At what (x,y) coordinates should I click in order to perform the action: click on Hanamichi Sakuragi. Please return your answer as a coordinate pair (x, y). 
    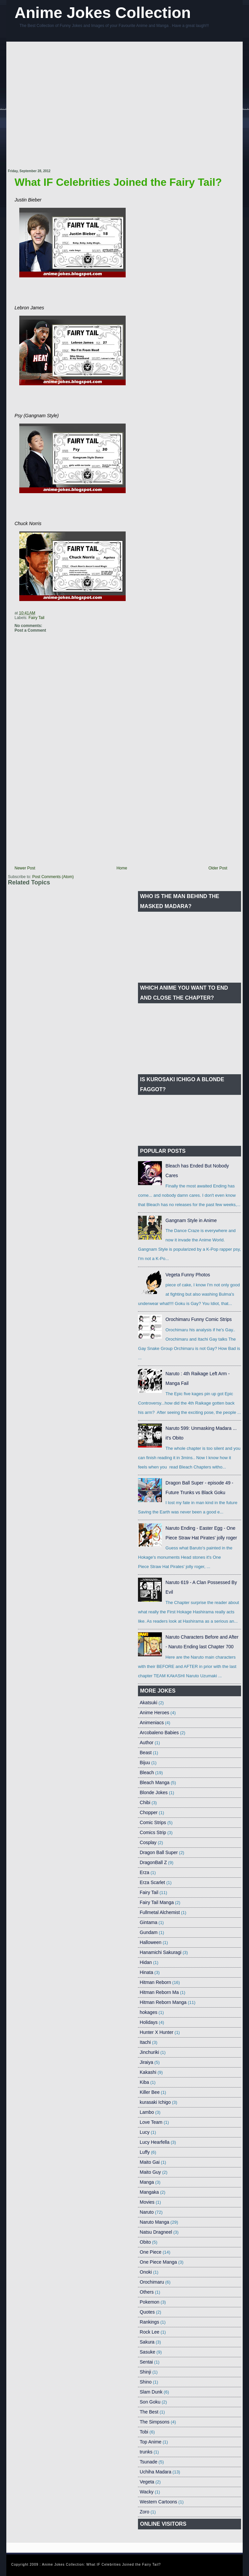
    Looking at the image, I should click on (160, 1952).